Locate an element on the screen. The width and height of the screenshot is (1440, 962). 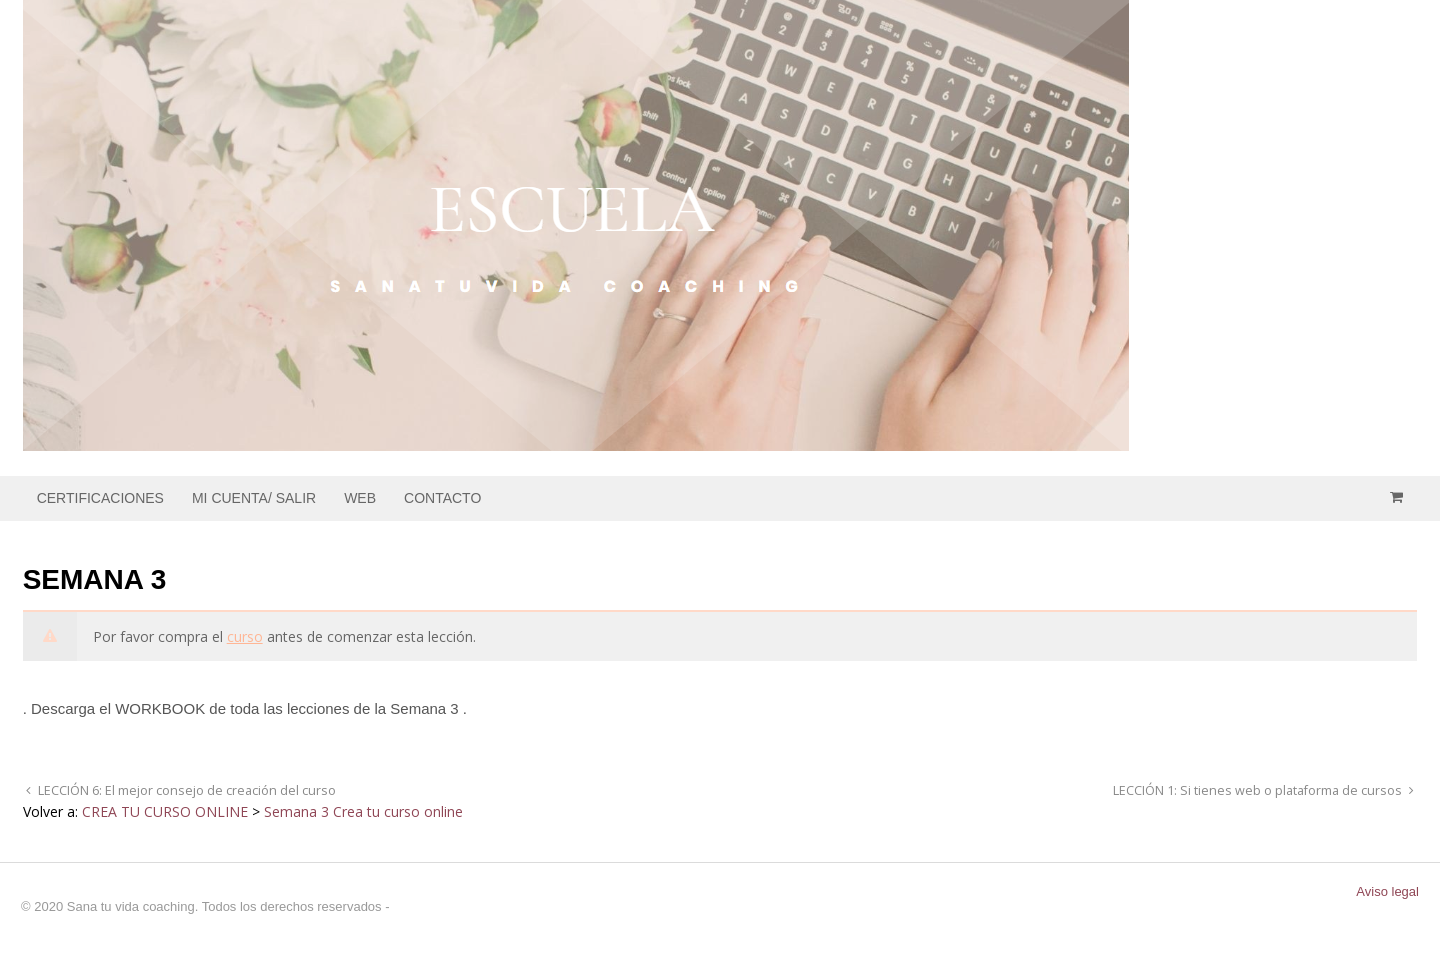
CERTIFICACIONES is located at coordinates (100, 498).